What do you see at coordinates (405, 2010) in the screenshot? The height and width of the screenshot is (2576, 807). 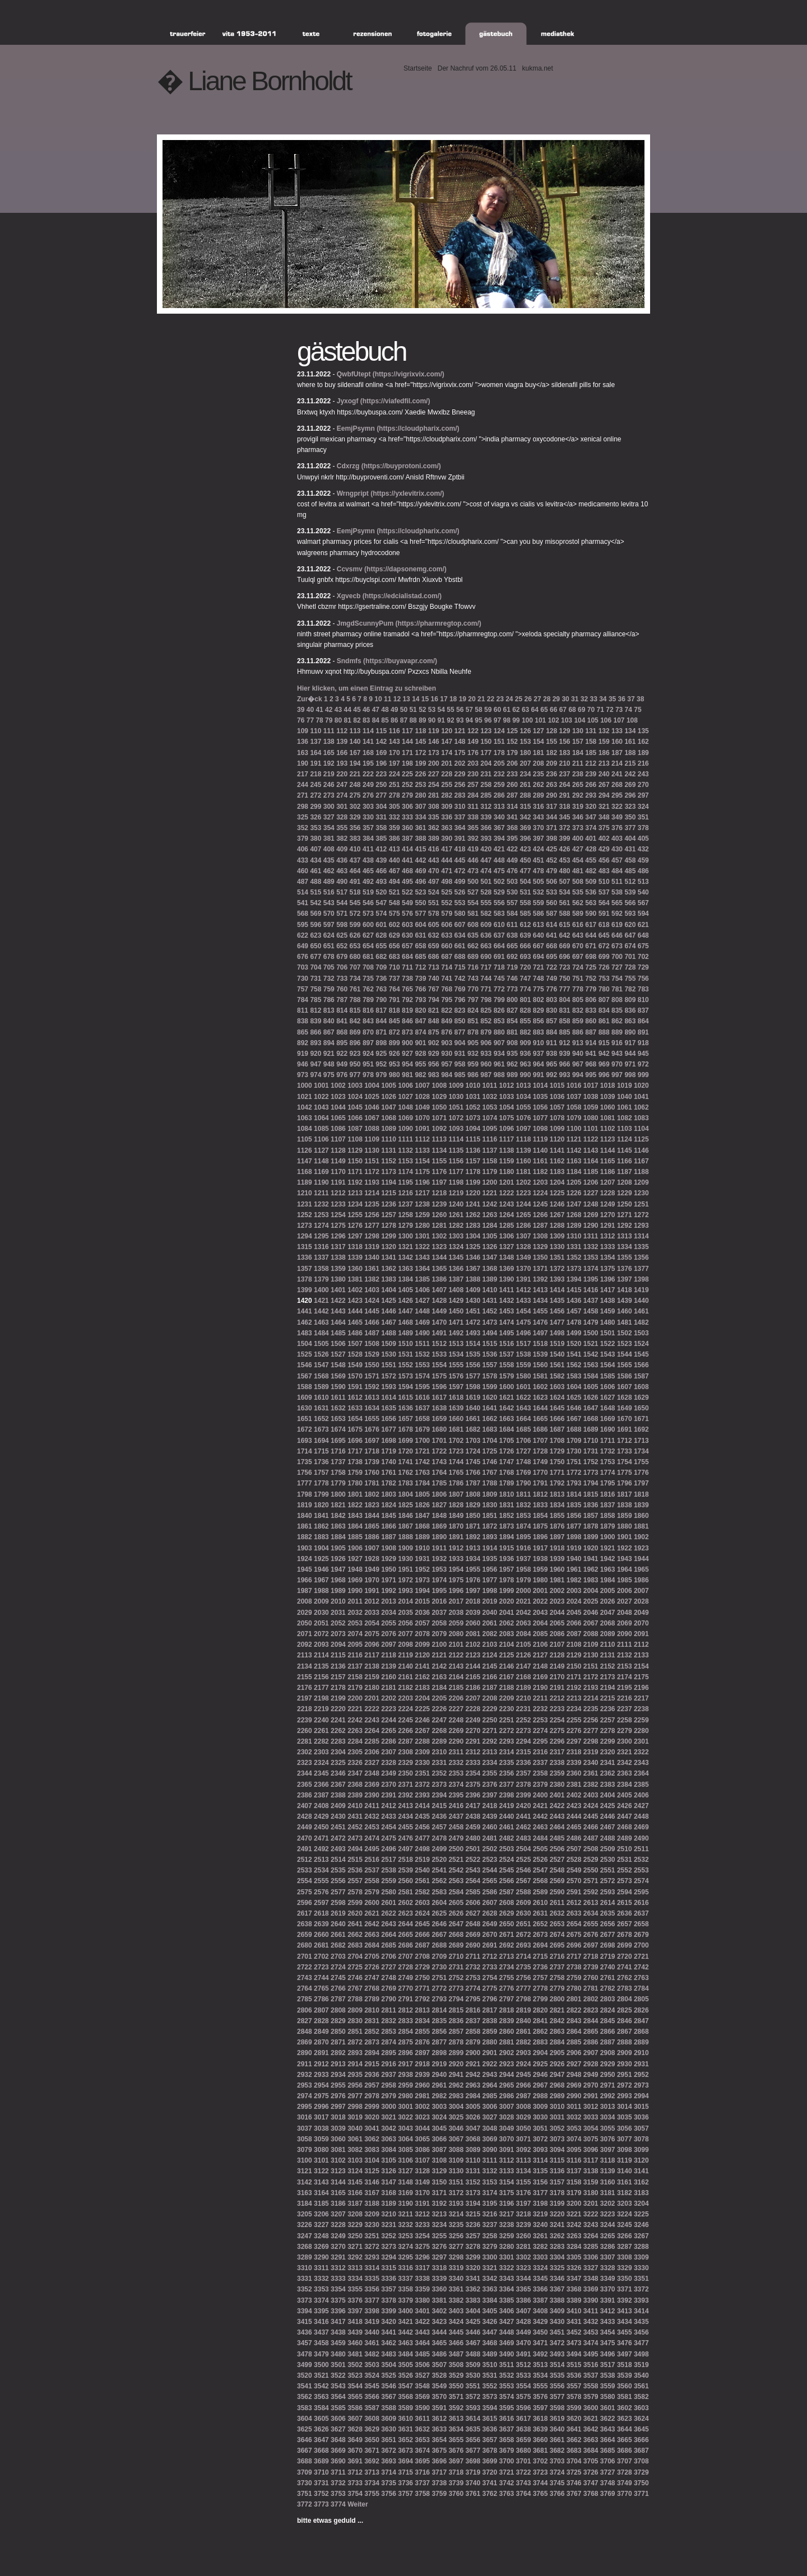 I see `2812` at bounding box center [405, 2010].